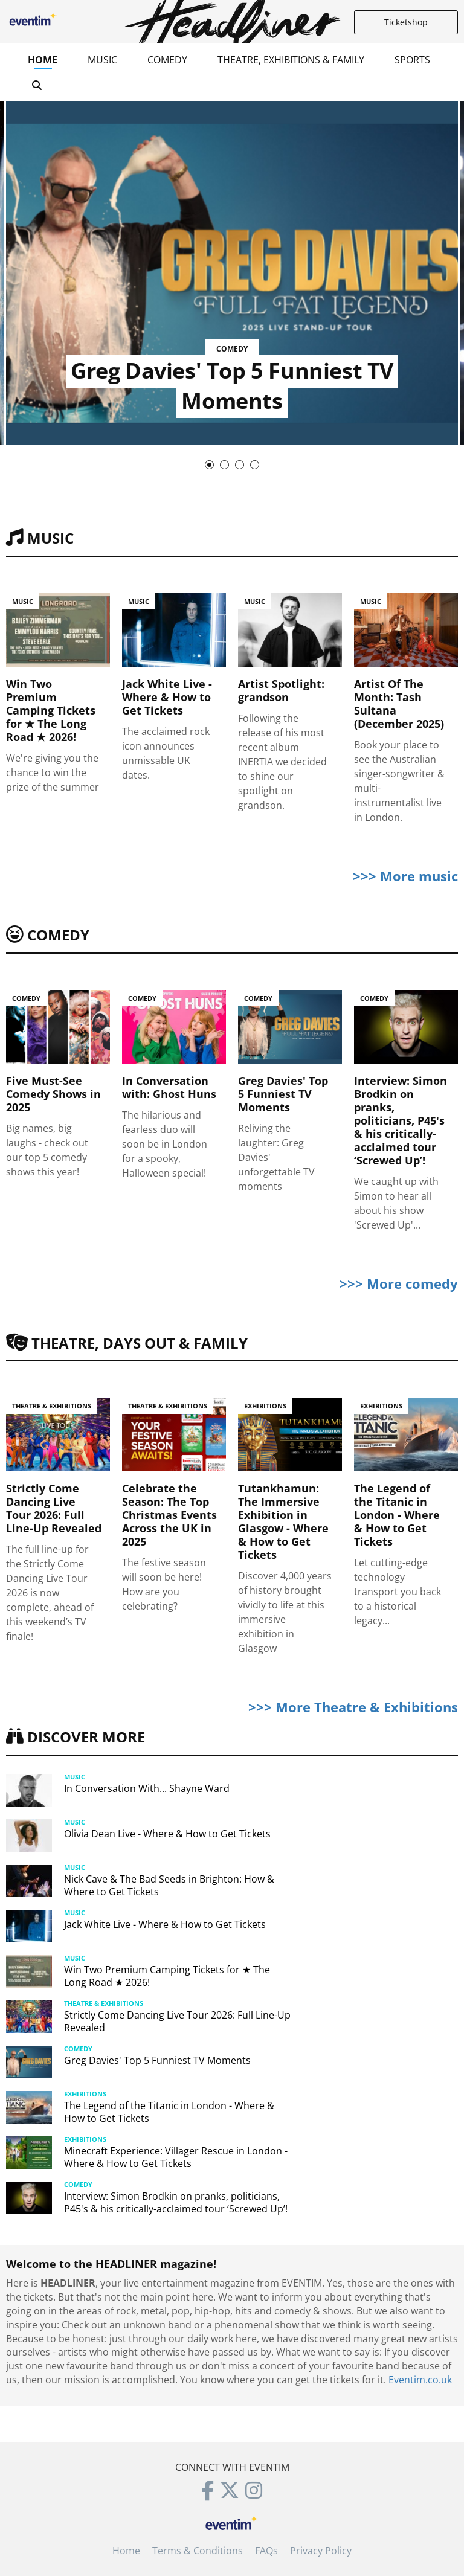  What do you see at coordinates (42, 59) in the screenshot?
I see `Home` at bounding box center [42, 59].